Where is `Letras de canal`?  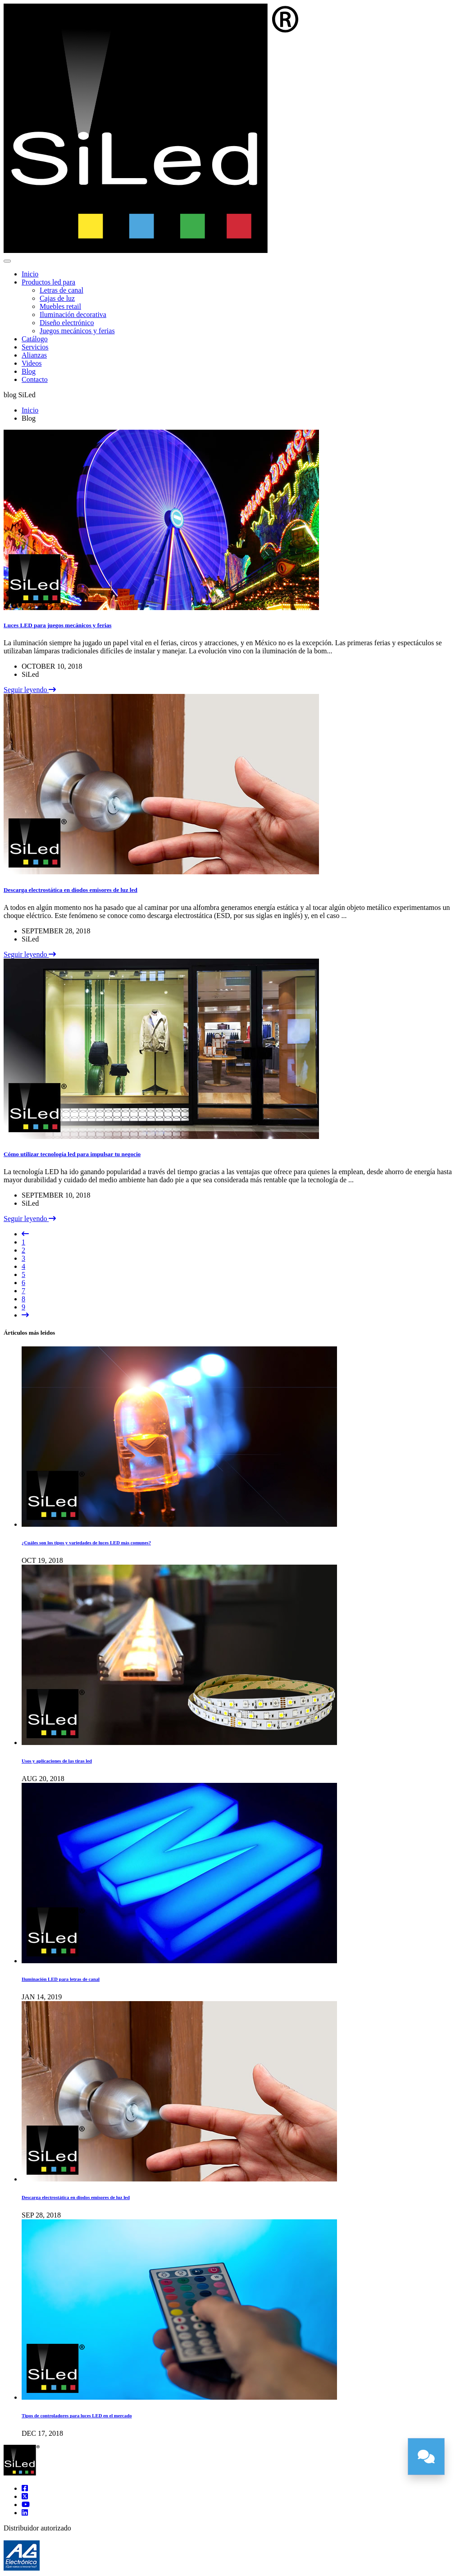 Letras de canal is located at coordinates (61, 290).